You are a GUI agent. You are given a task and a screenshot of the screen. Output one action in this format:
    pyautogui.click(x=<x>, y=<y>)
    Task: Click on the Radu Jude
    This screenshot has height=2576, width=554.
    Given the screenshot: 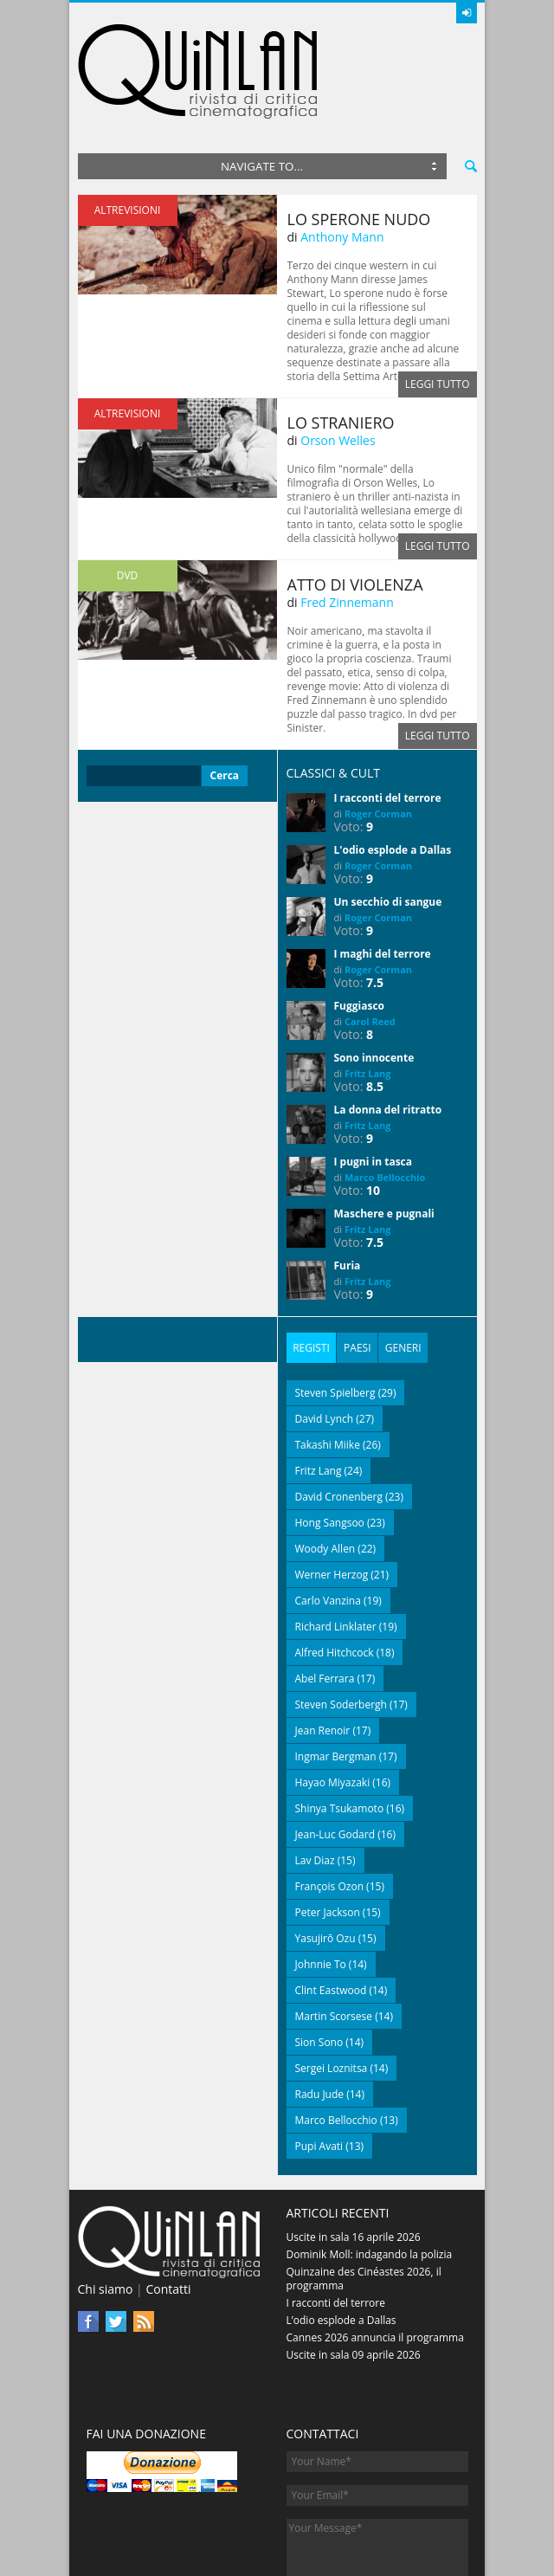 What is the action you would take?
    pyautogui.click(x=320, y=2006)
    